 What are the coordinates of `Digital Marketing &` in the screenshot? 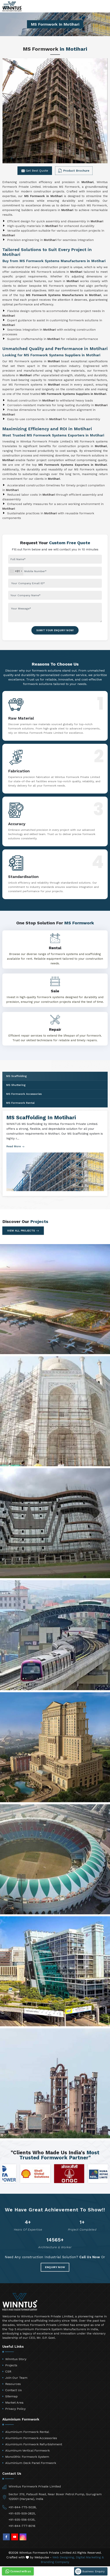 It's located at (90, 2557).